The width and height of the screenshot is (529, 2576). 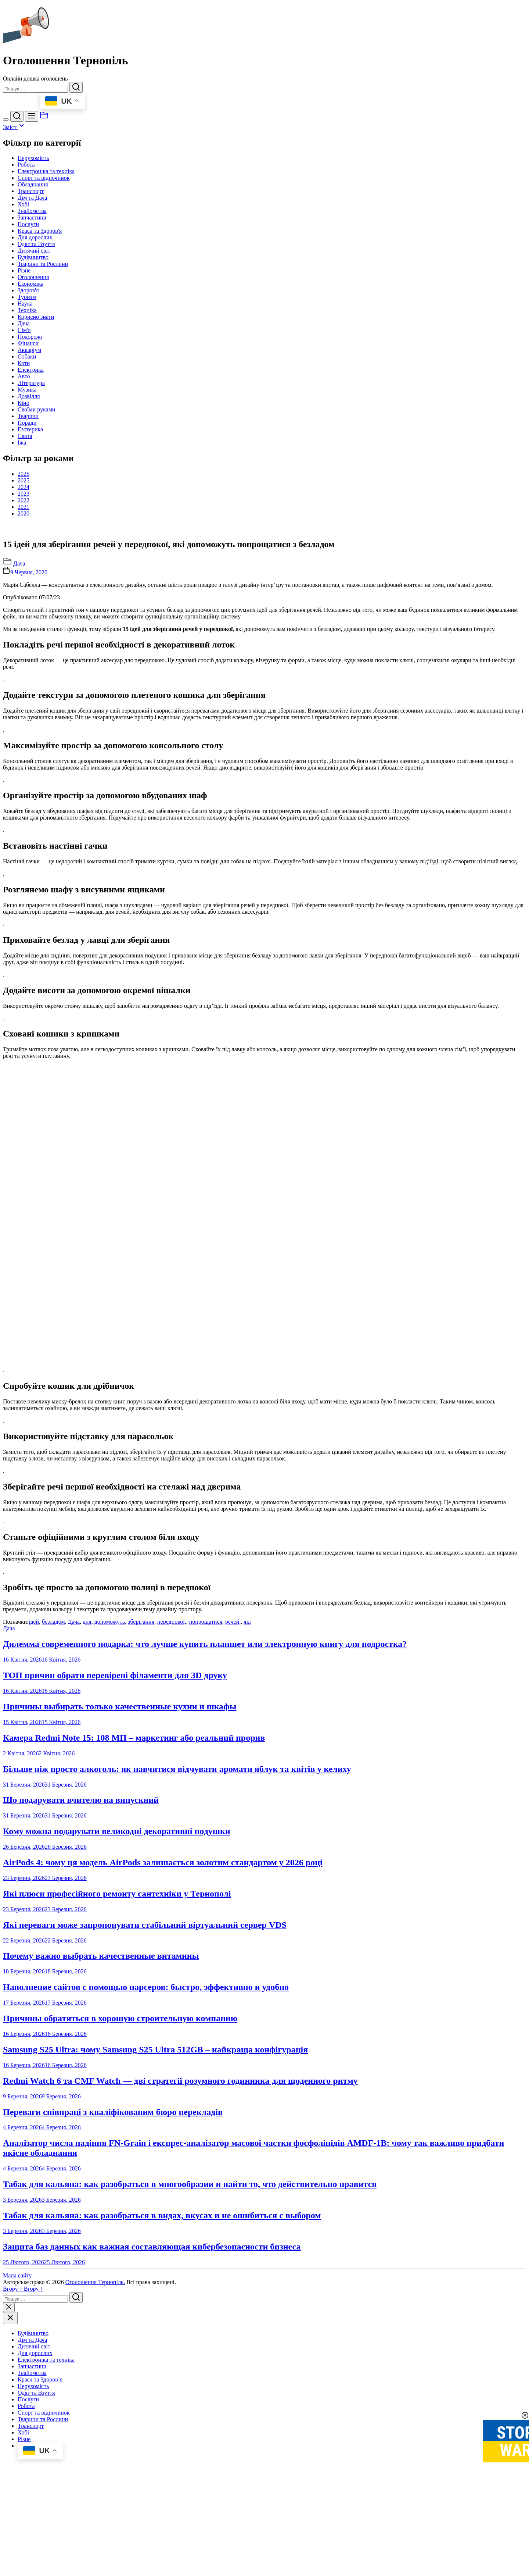 What do you see at coordinates (34, 250) in the screenshot?
I see `Дитячий світ` at bounding box center [34, 250].